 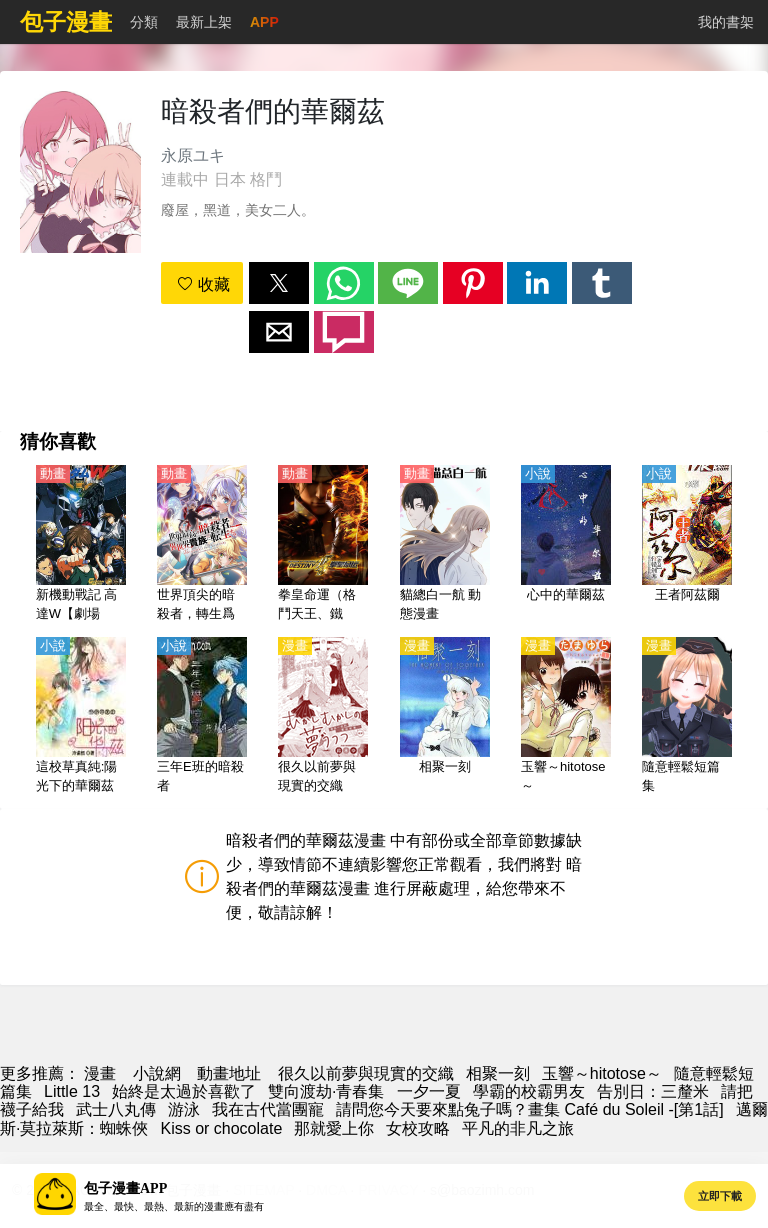 I want to click on 告別日：三釐米, so click(x=653, y=1091).